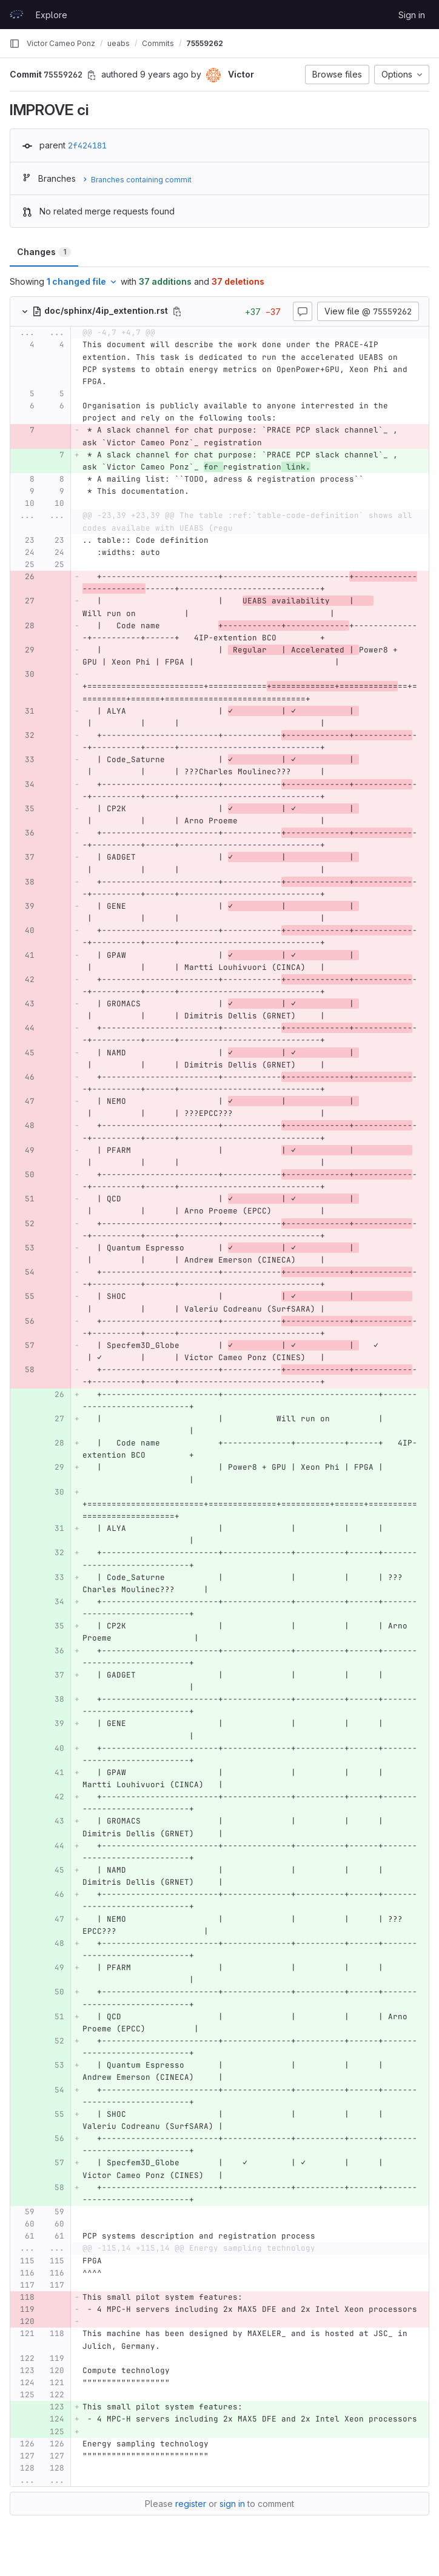  I want to click on Changes [tab], so click(44, 252).